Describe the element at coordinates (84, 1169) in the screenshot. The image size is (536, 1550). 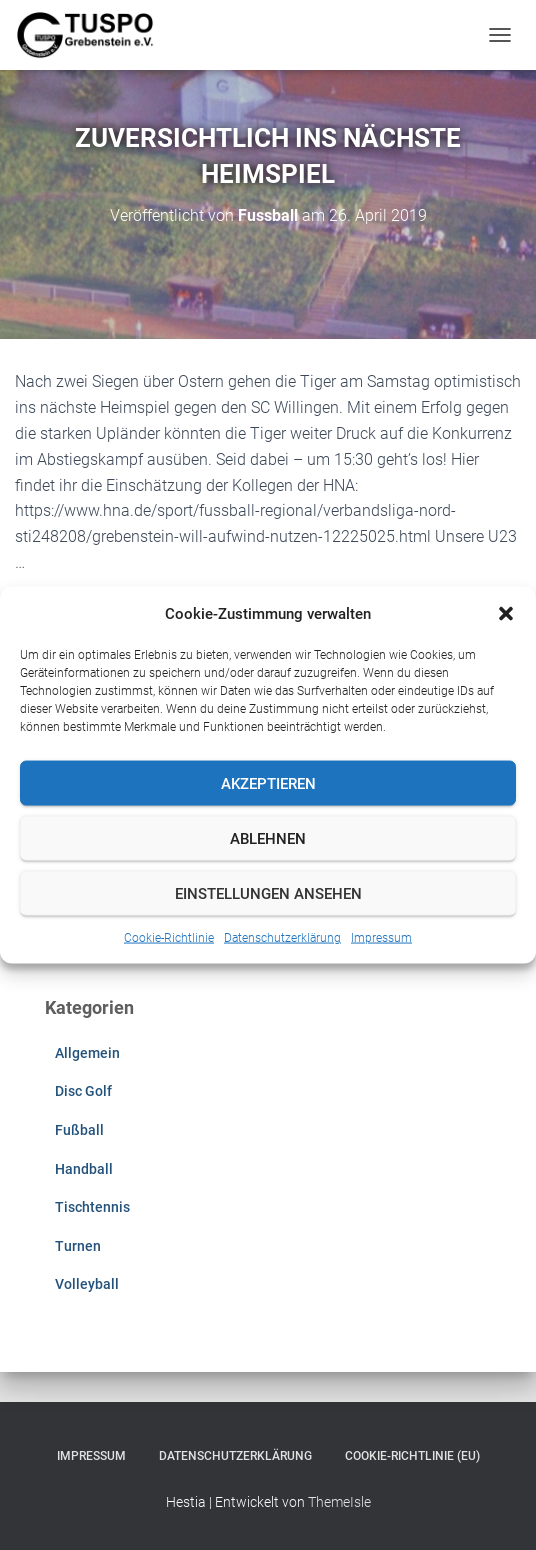
I see `Handball` at that location.